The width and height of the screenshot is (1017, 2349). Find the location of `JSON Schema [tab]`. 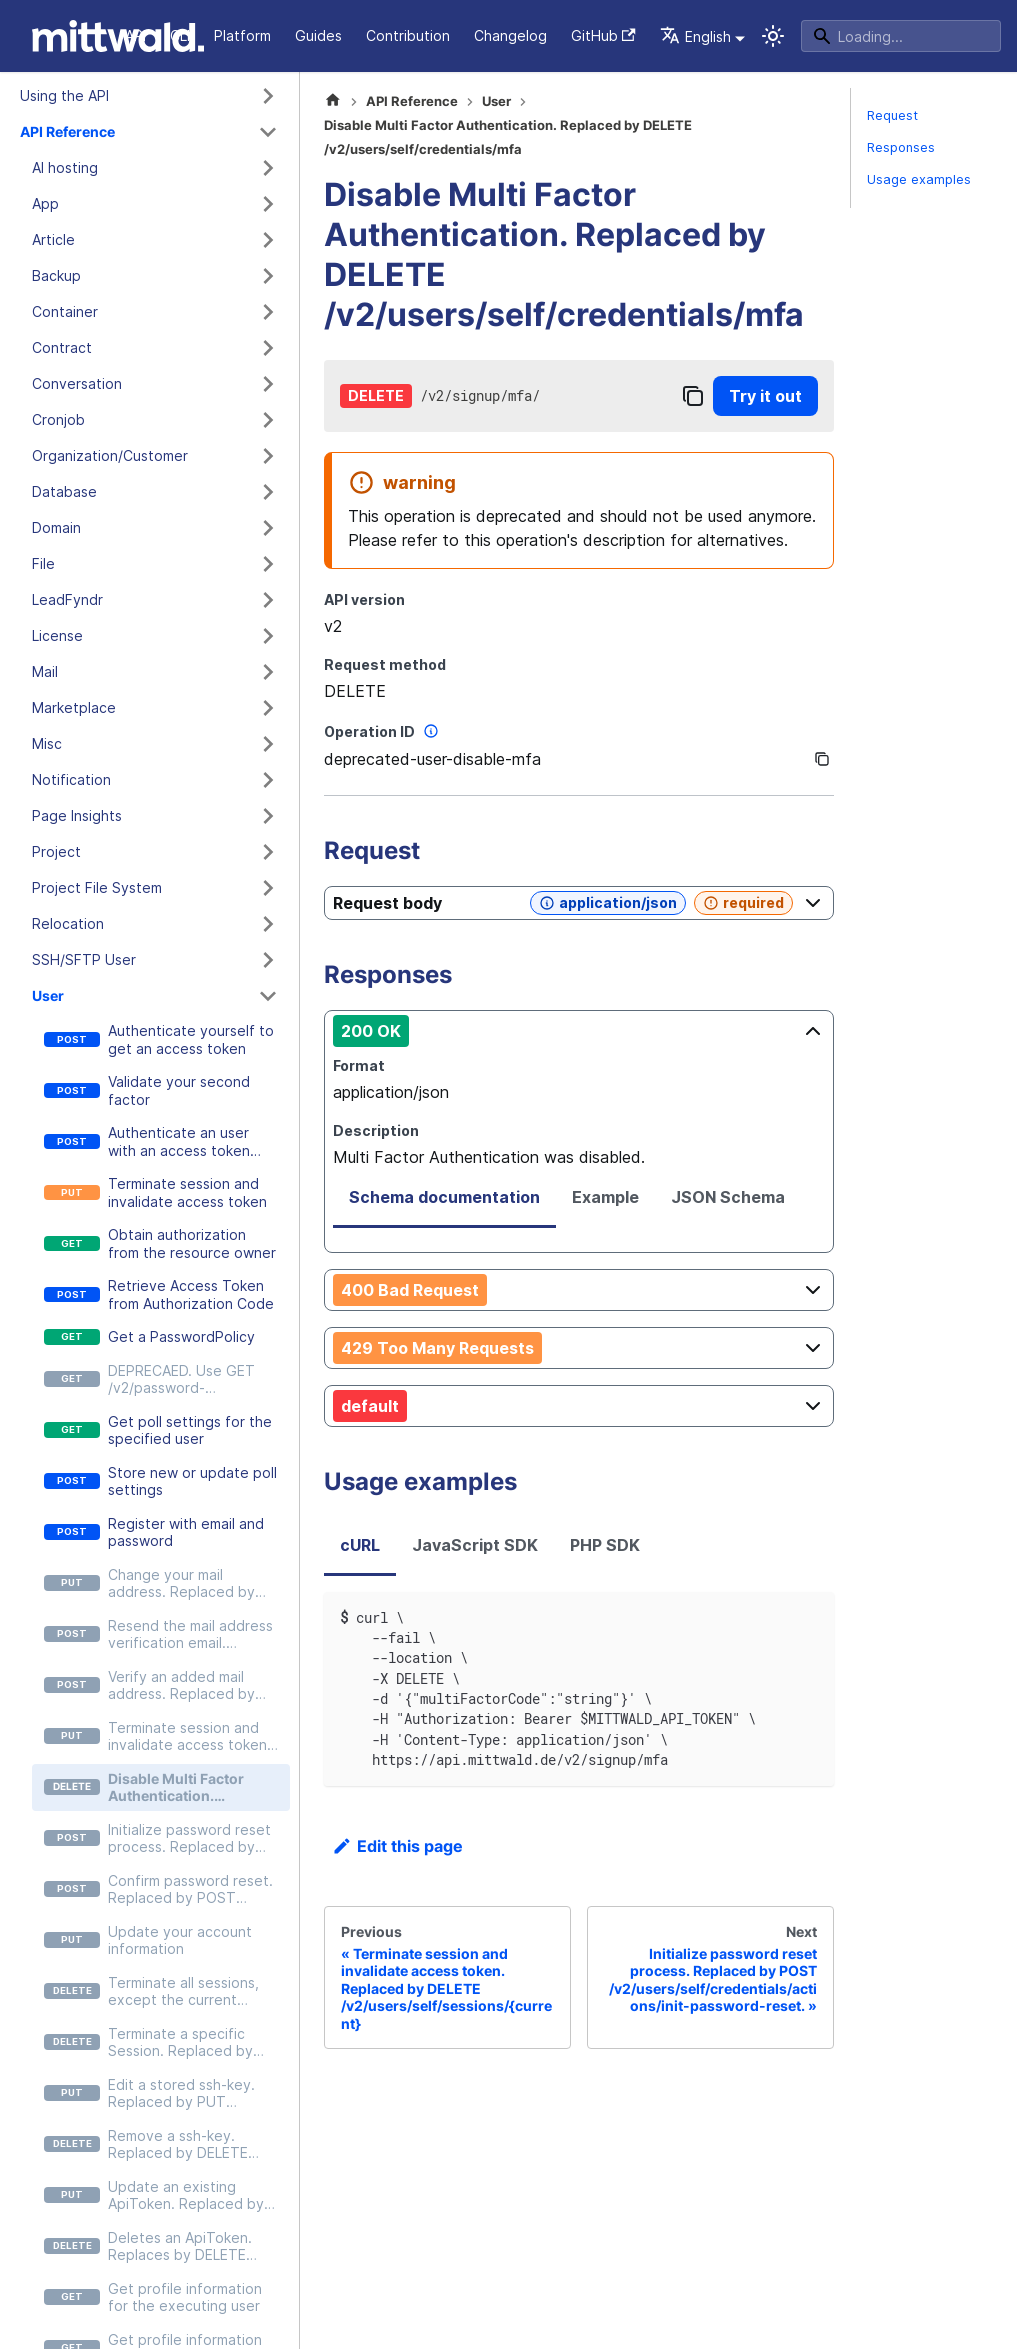

JSON Schema [tab] is located at coordinates (728, 1197).